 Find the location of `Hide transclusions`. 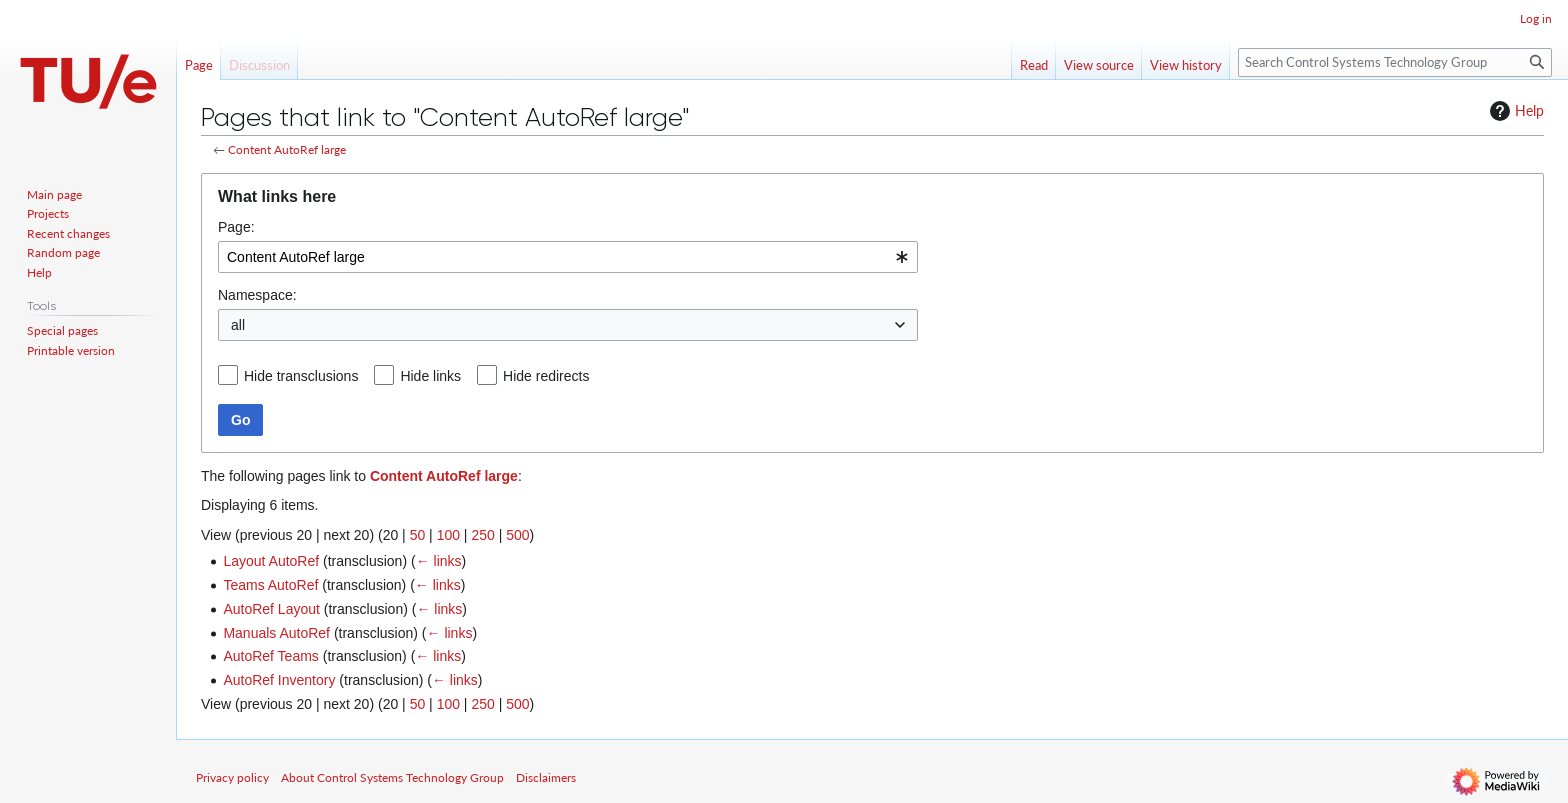

Hide transclusions is located at coordinates (301, 376).